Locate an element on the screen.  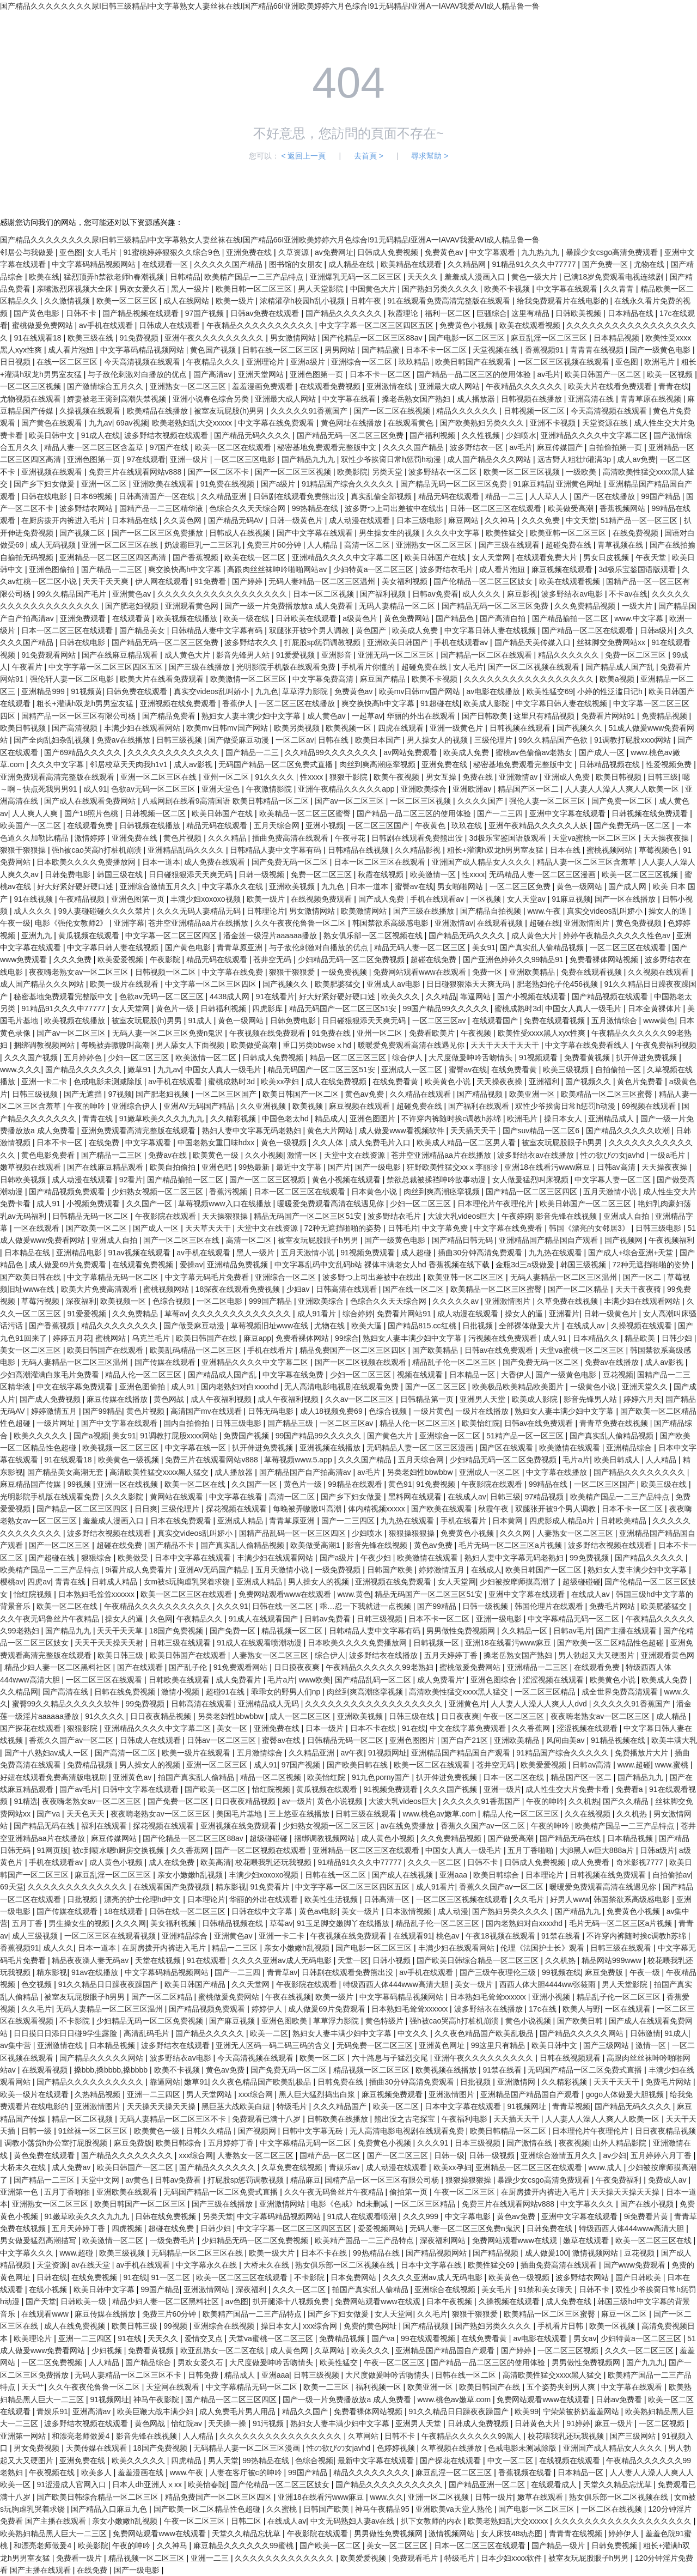
亚洲精品乱码久久久久 is located at coordinates (187, 850).